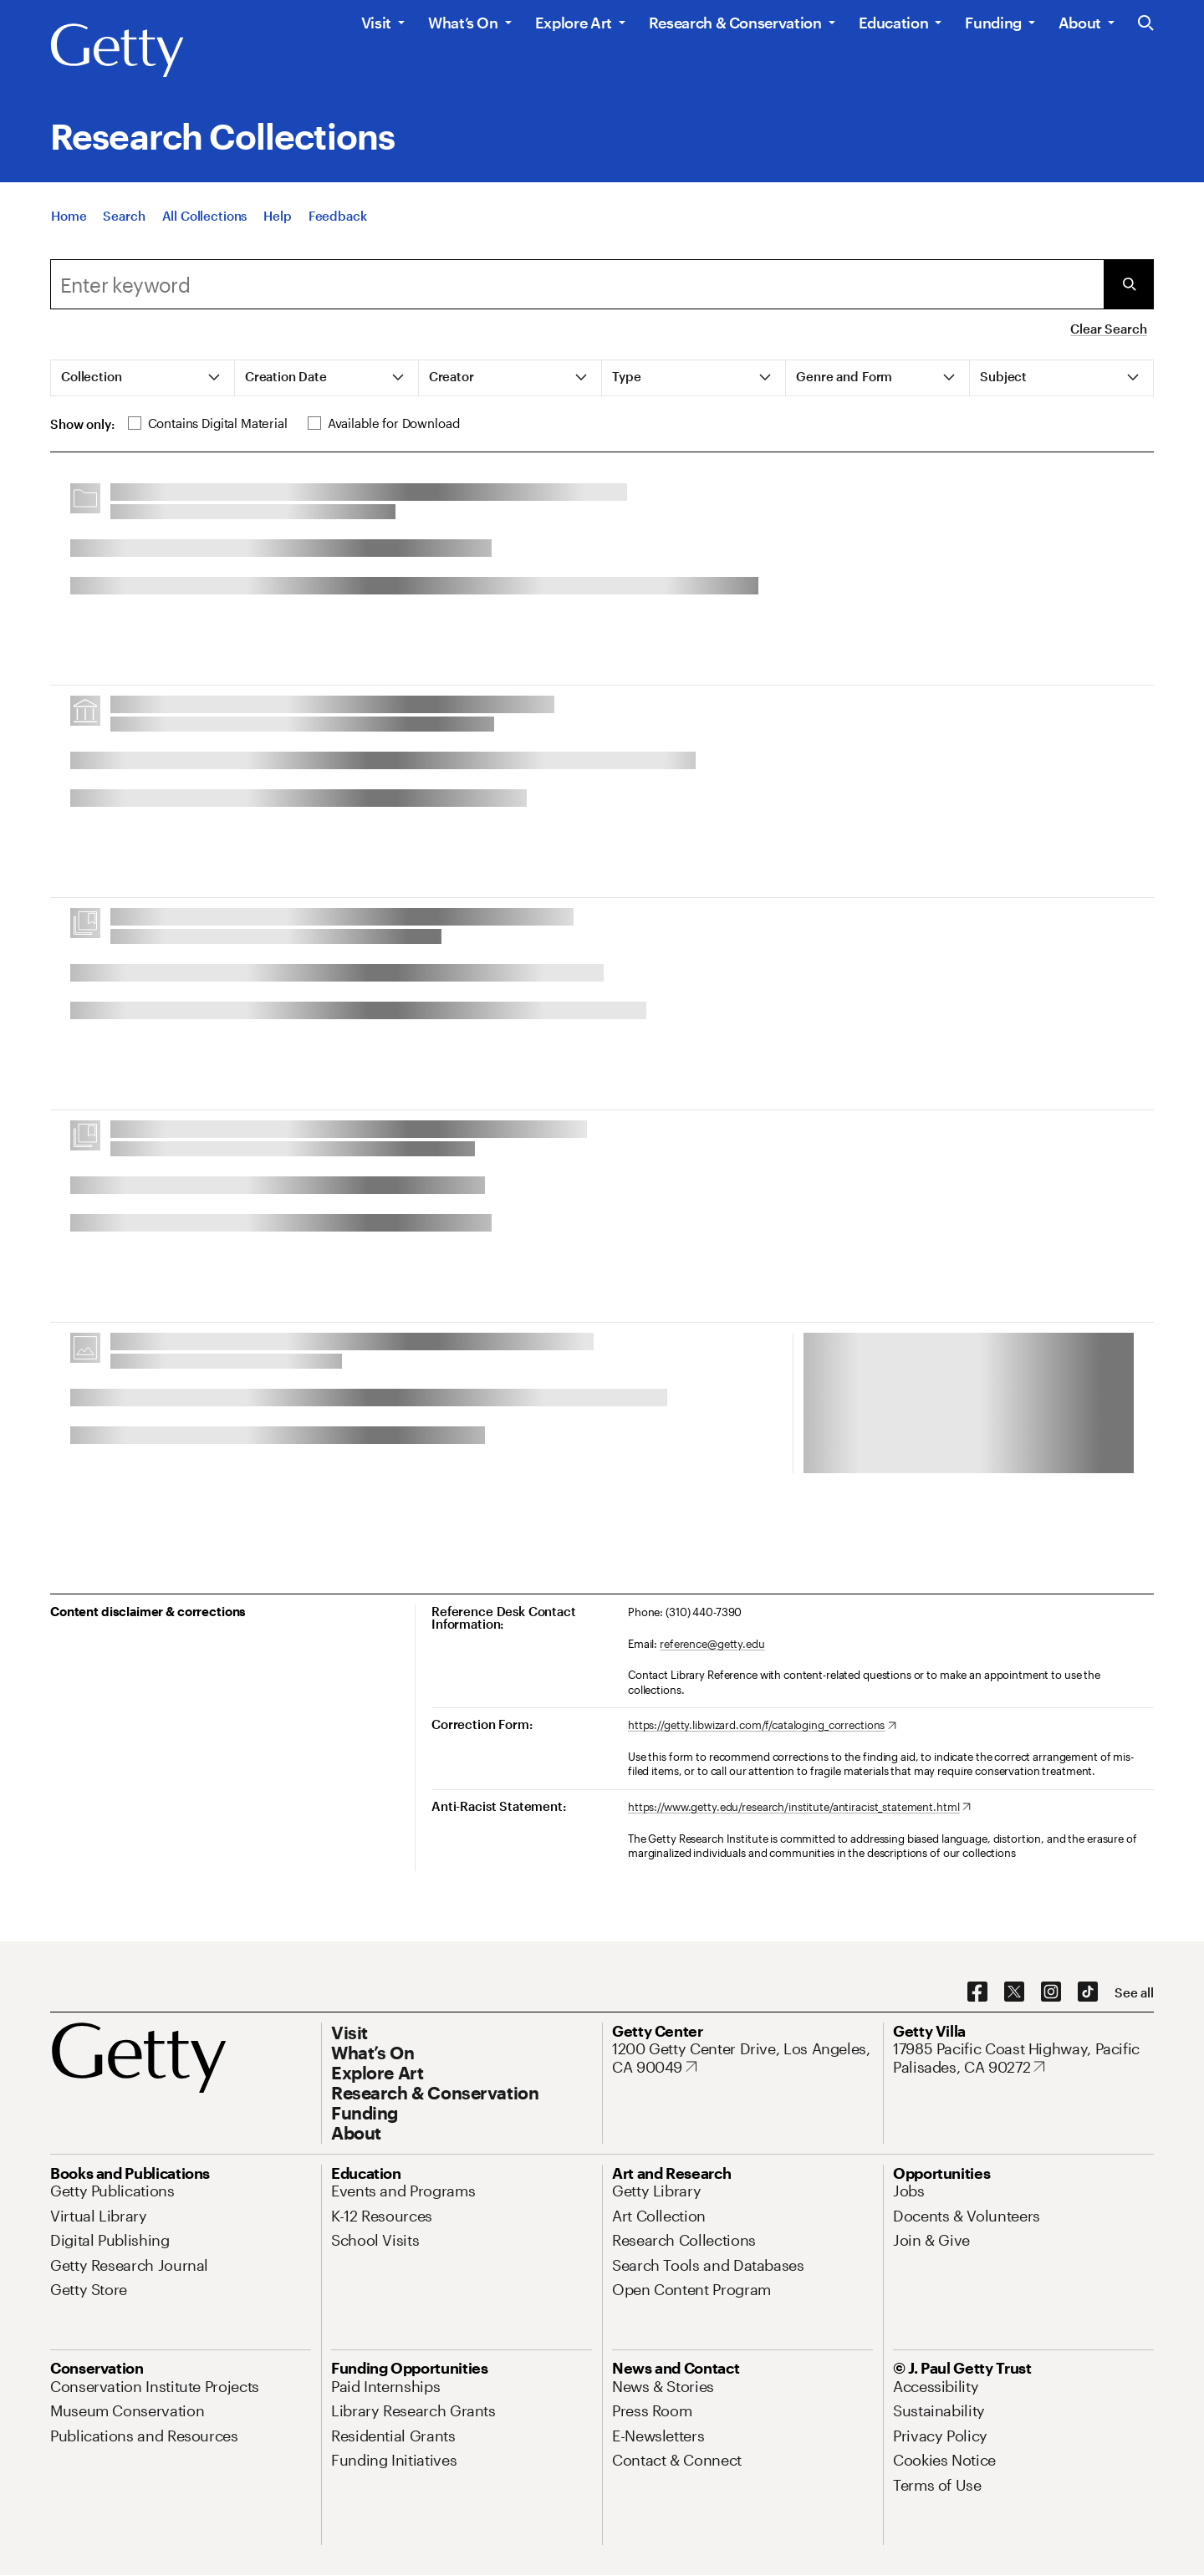 Image resolution: width=1204 pixels, height=2576 pixels. I want to click on [Instagram. Opens in new tab], so click(1051, 1992).